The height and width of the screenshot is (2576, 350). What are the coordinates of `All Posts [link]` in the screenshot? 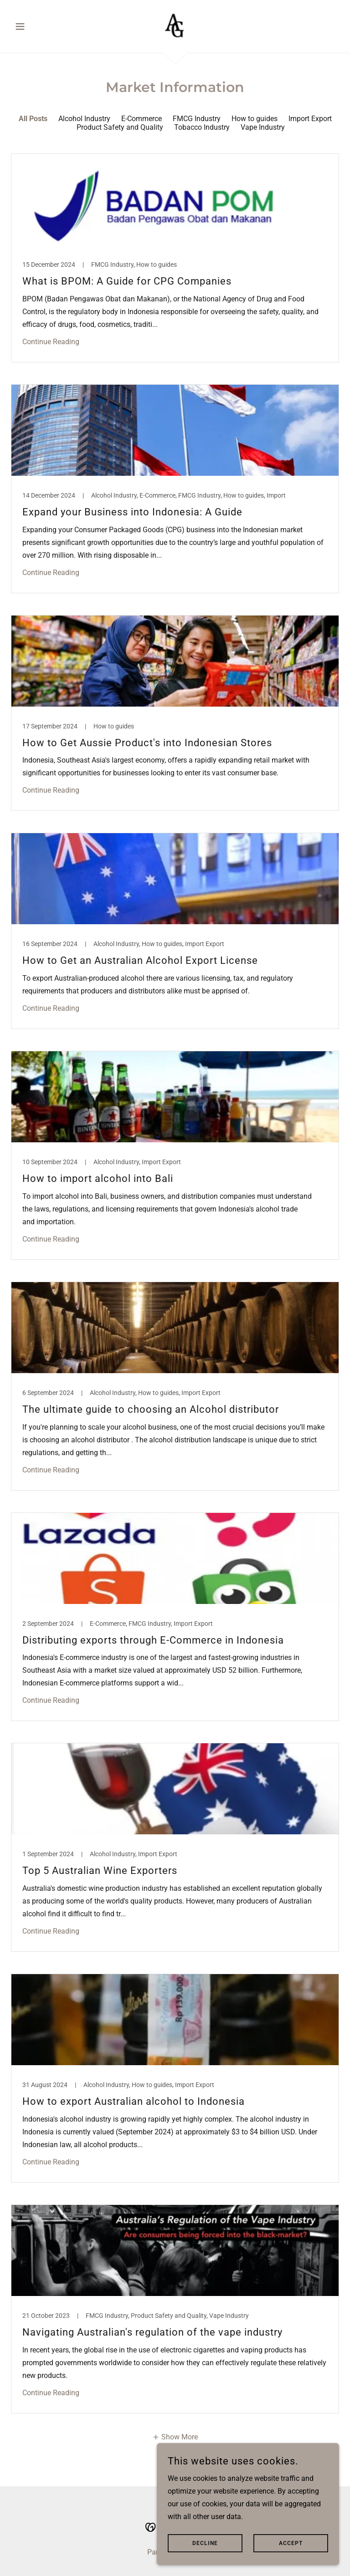 It's located at (33, 118).